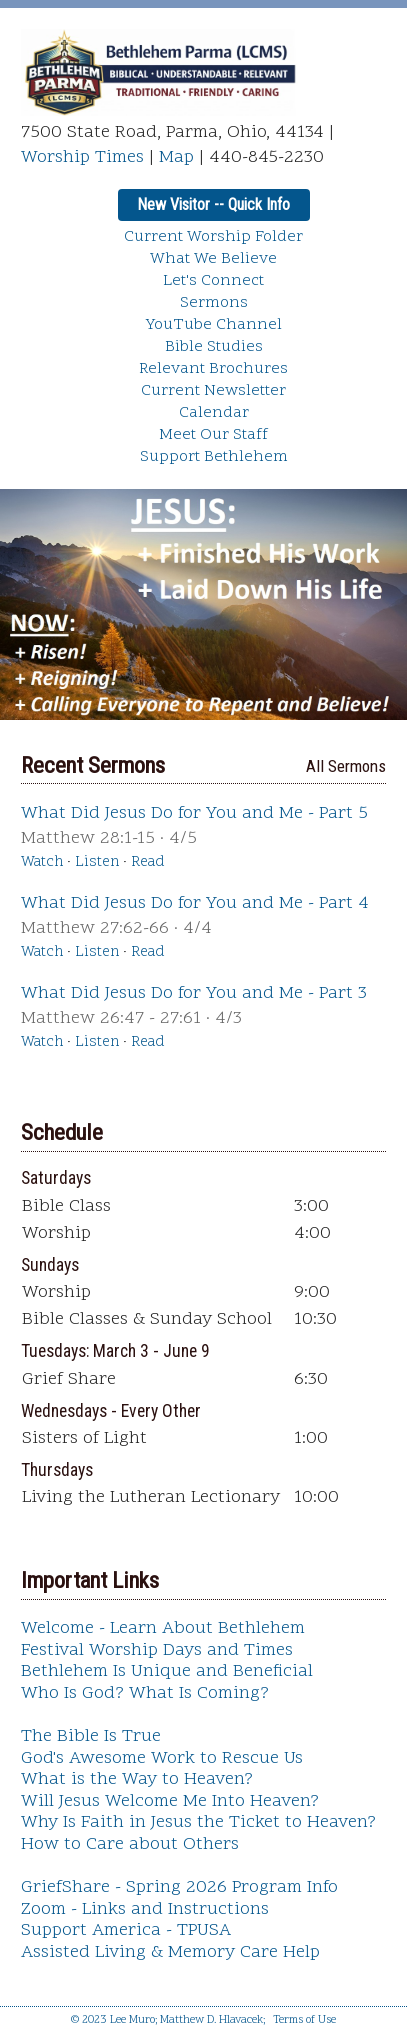 The height and width of the screenshot is (2033, 407). I want to click on What Did Jesus Do for You and Me - Part 4, so click(195, 903).